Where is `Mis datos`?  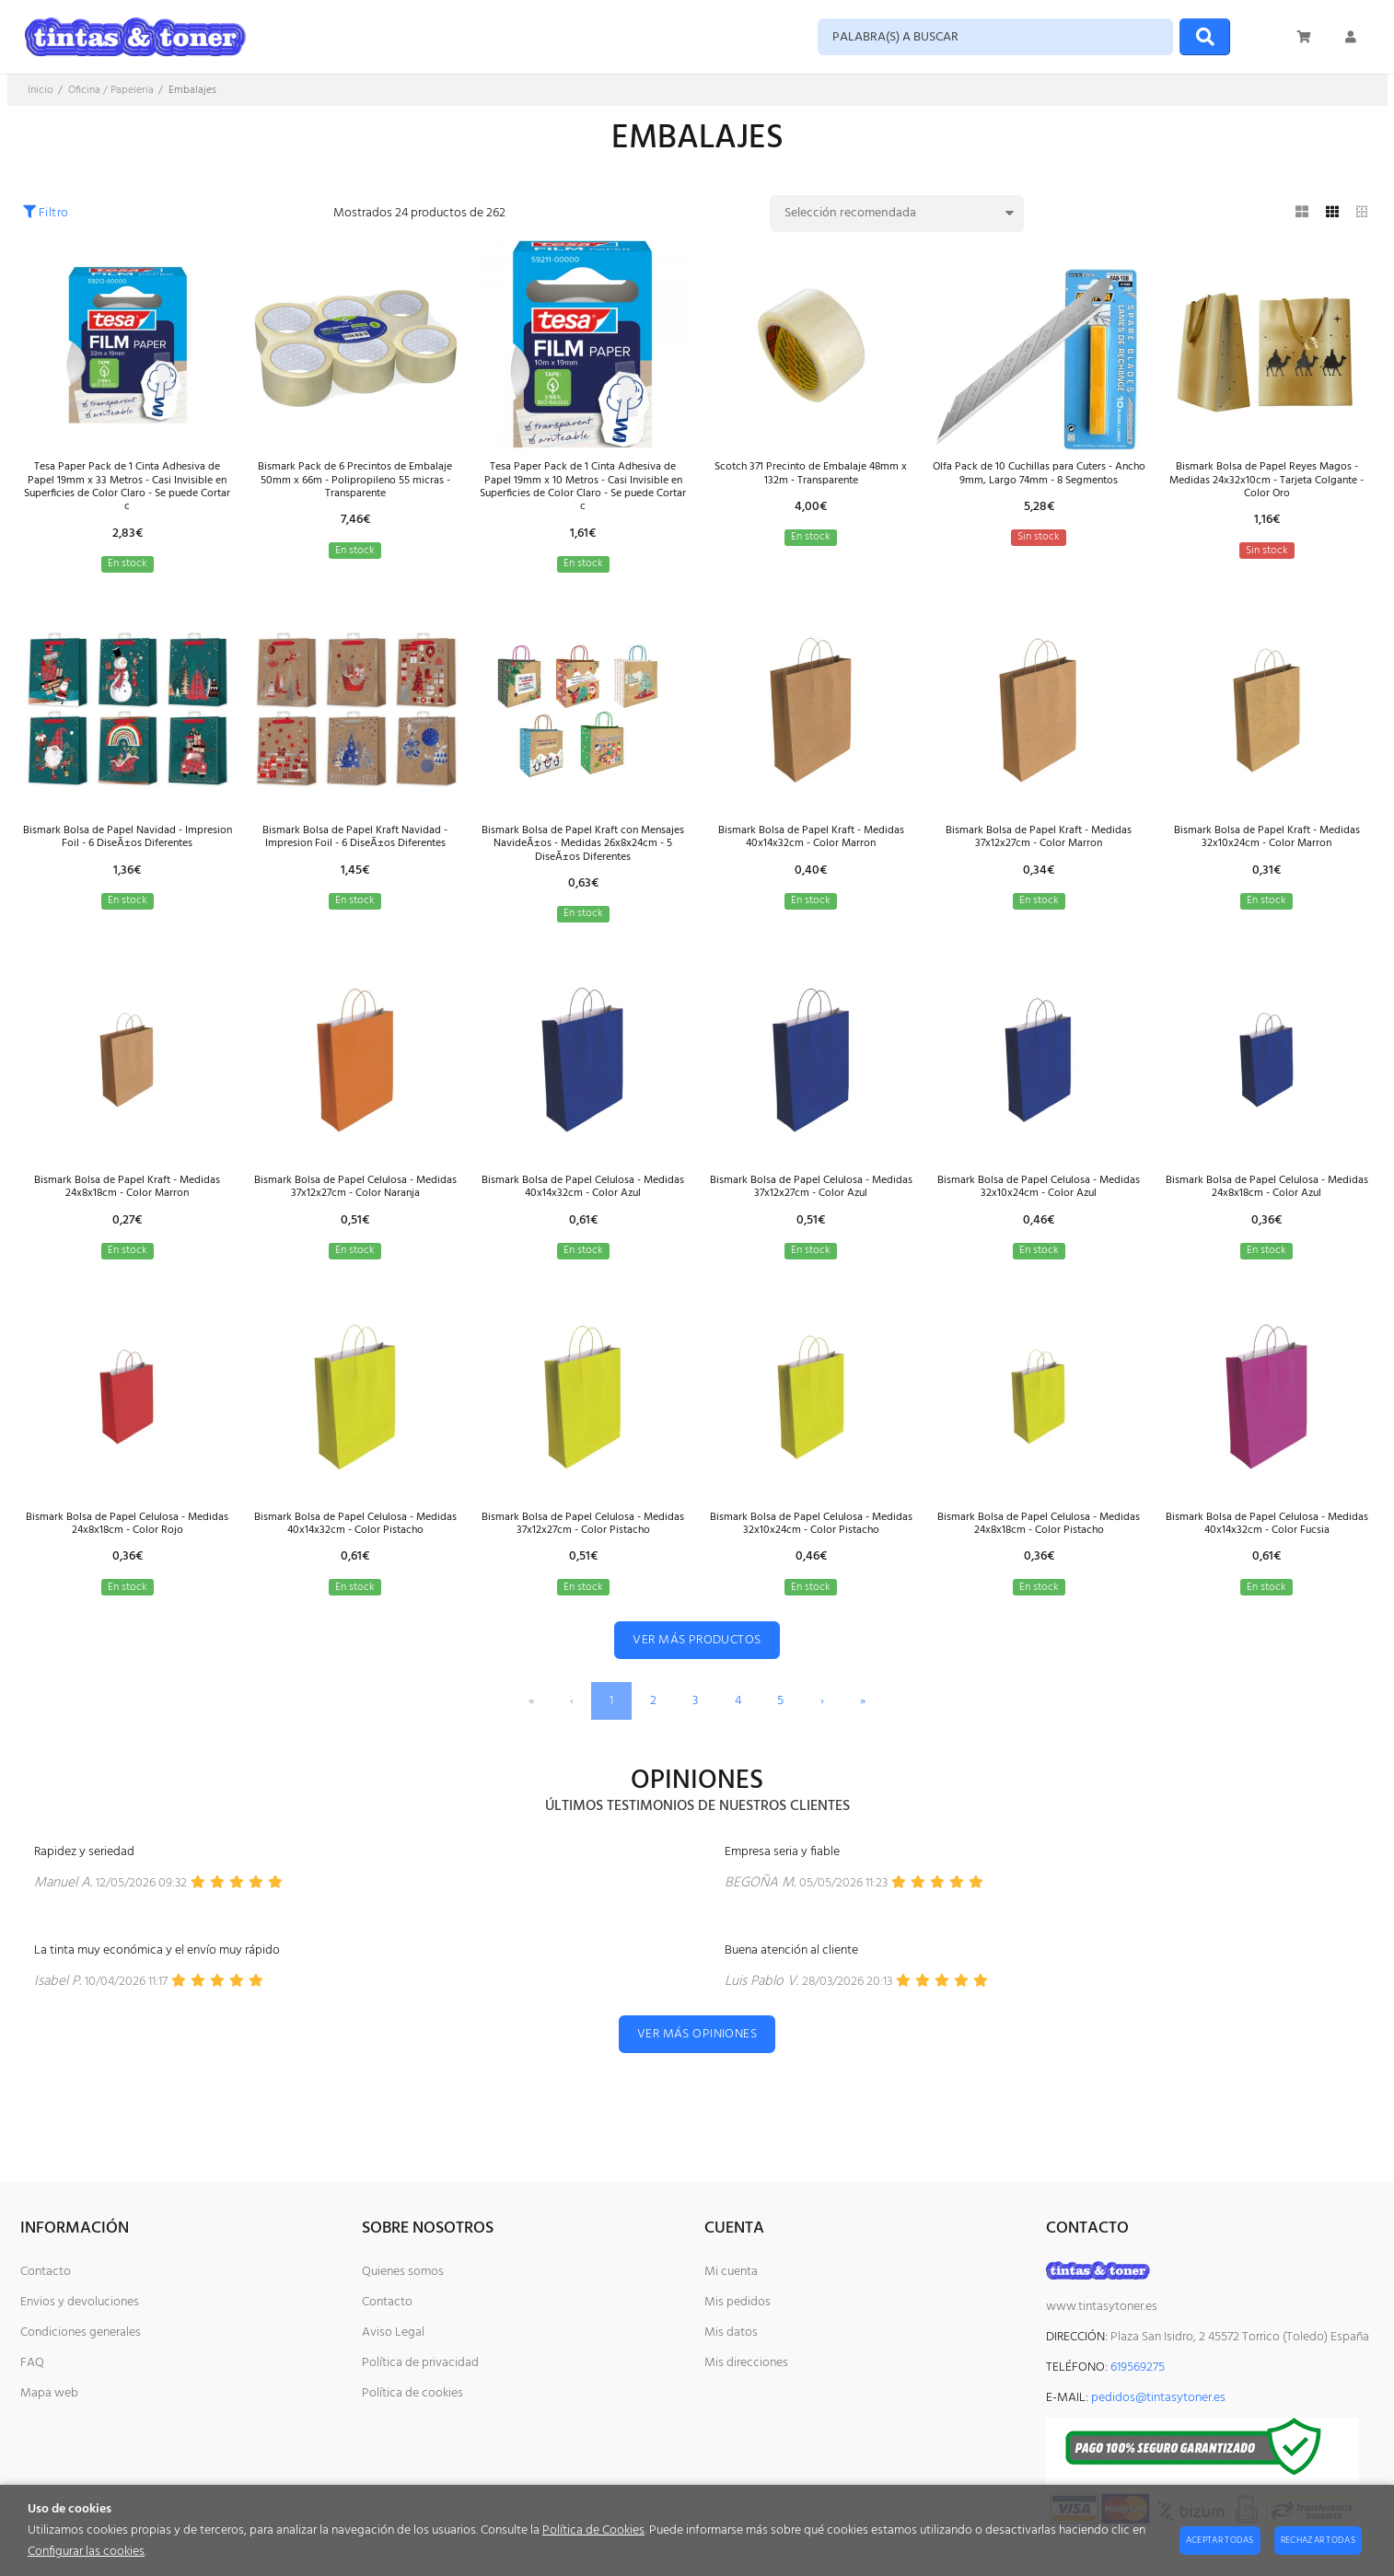
Mis datos is located at coordinates (731, 2332).